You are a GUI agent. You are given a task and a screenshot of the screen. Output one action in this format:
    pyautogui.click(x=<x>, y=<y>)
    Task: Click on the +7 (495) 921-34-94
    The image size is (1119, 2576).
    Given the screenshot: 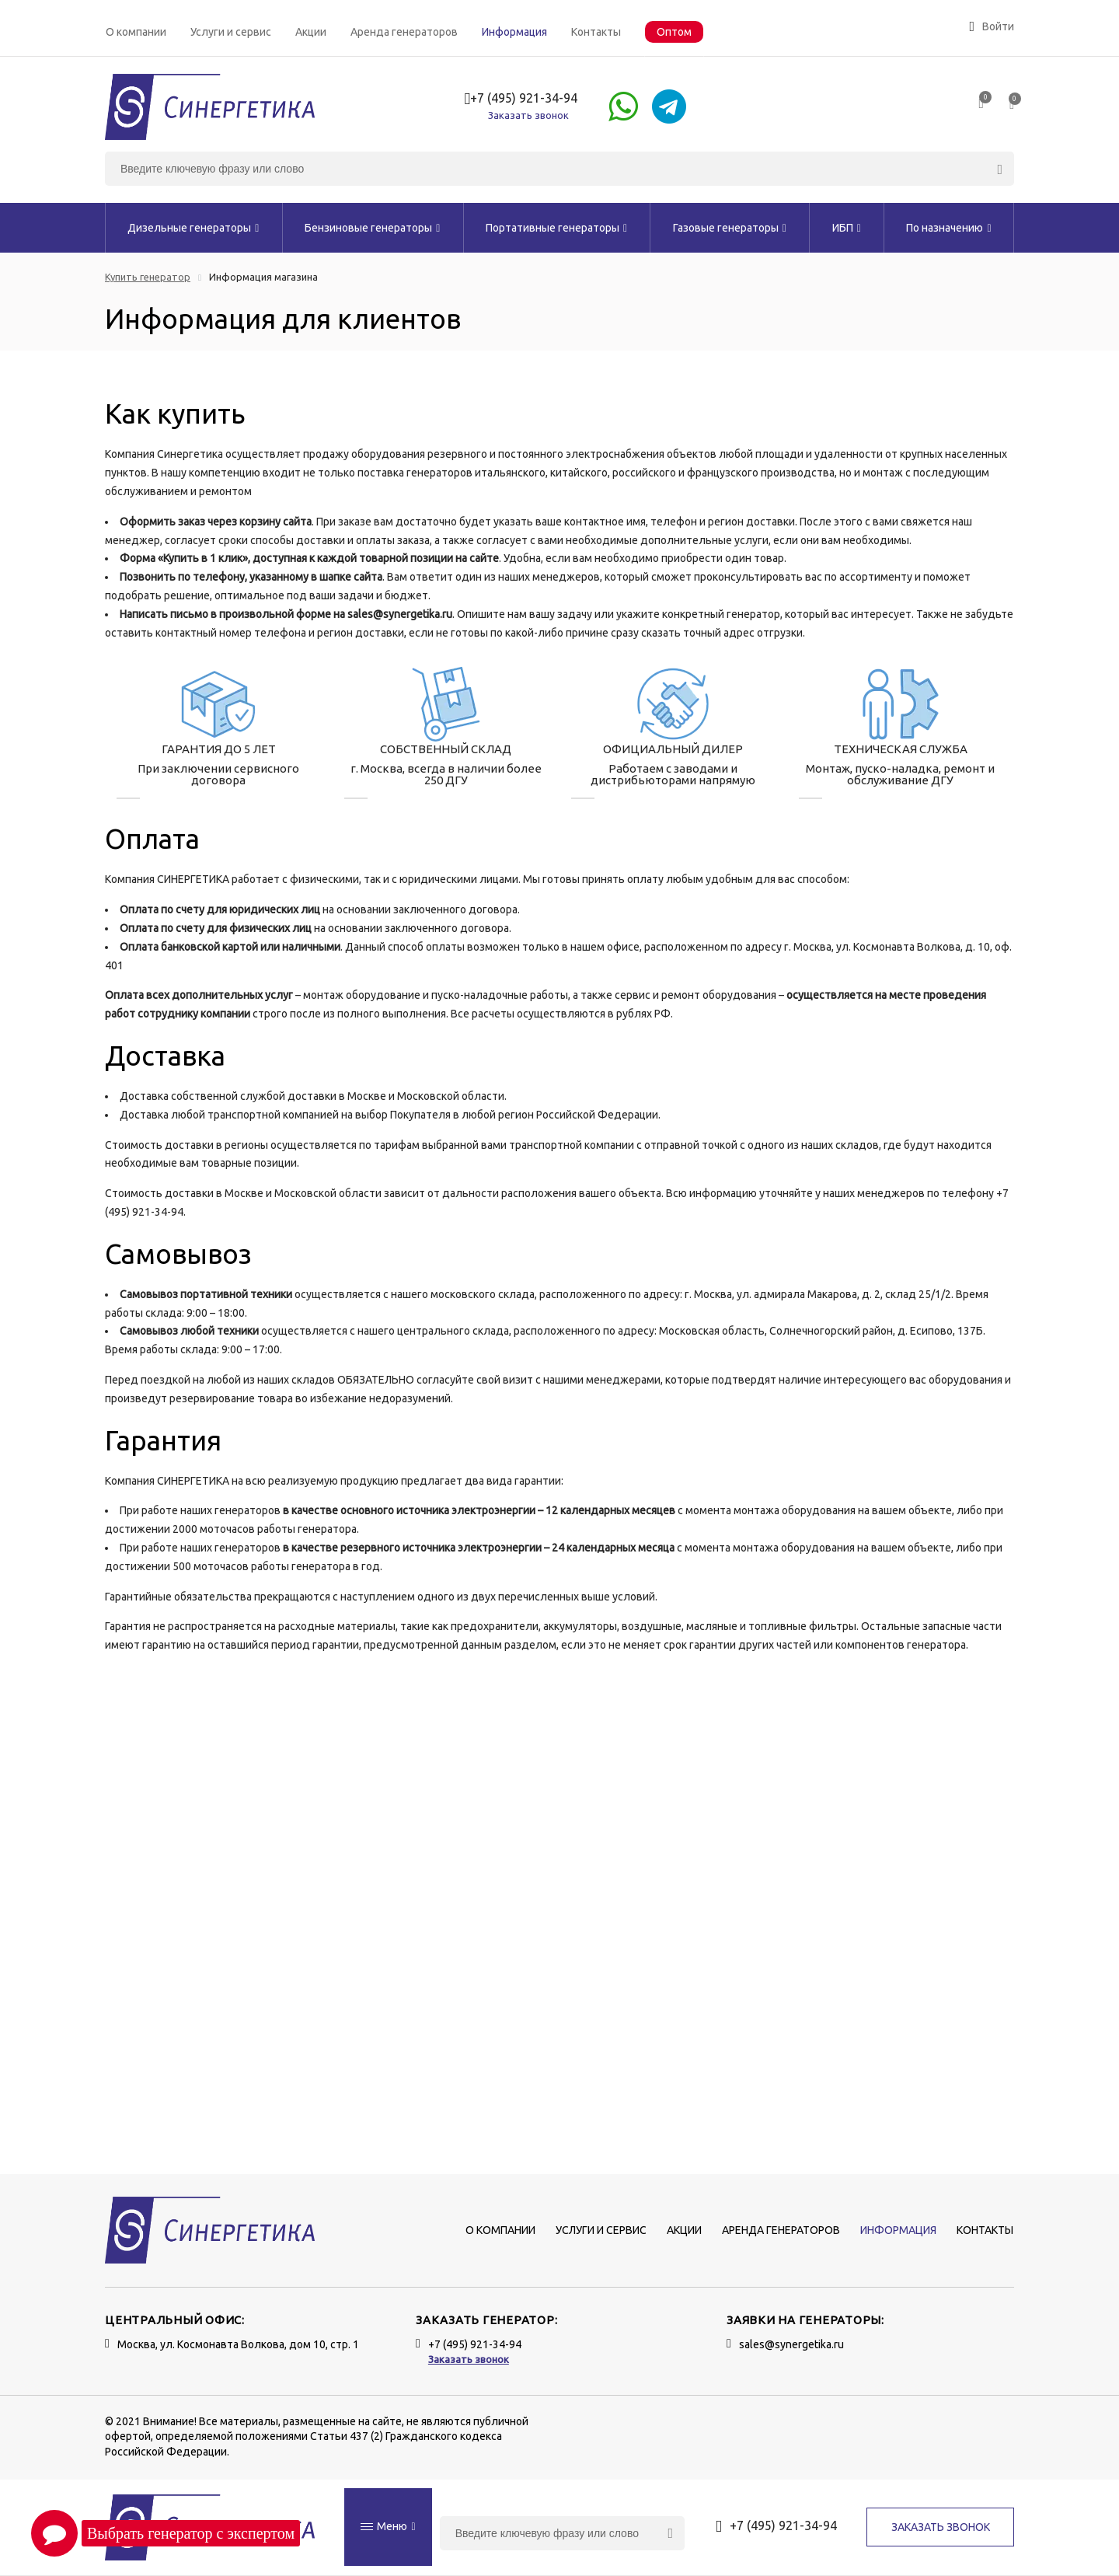 What is the action you would take?
    pyautogui.click(x=521, y=99)
    